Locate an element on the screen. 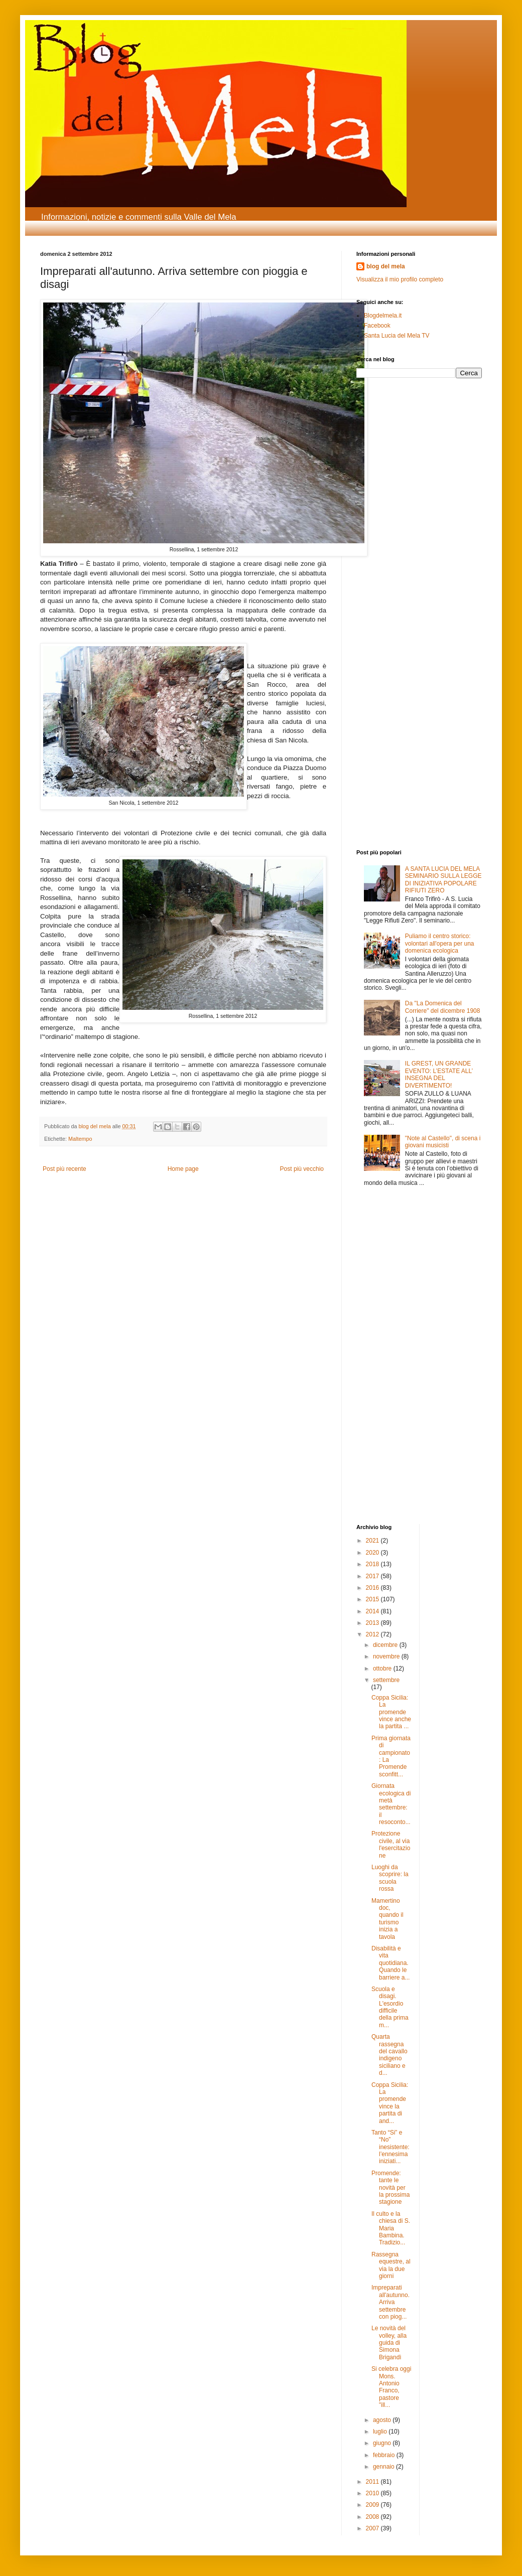 Image resolution: width=522 pixels, height=2576 pixels. Le novità del volley, alla guida di Simona Brigandì is located at coordinates (389, 2343).